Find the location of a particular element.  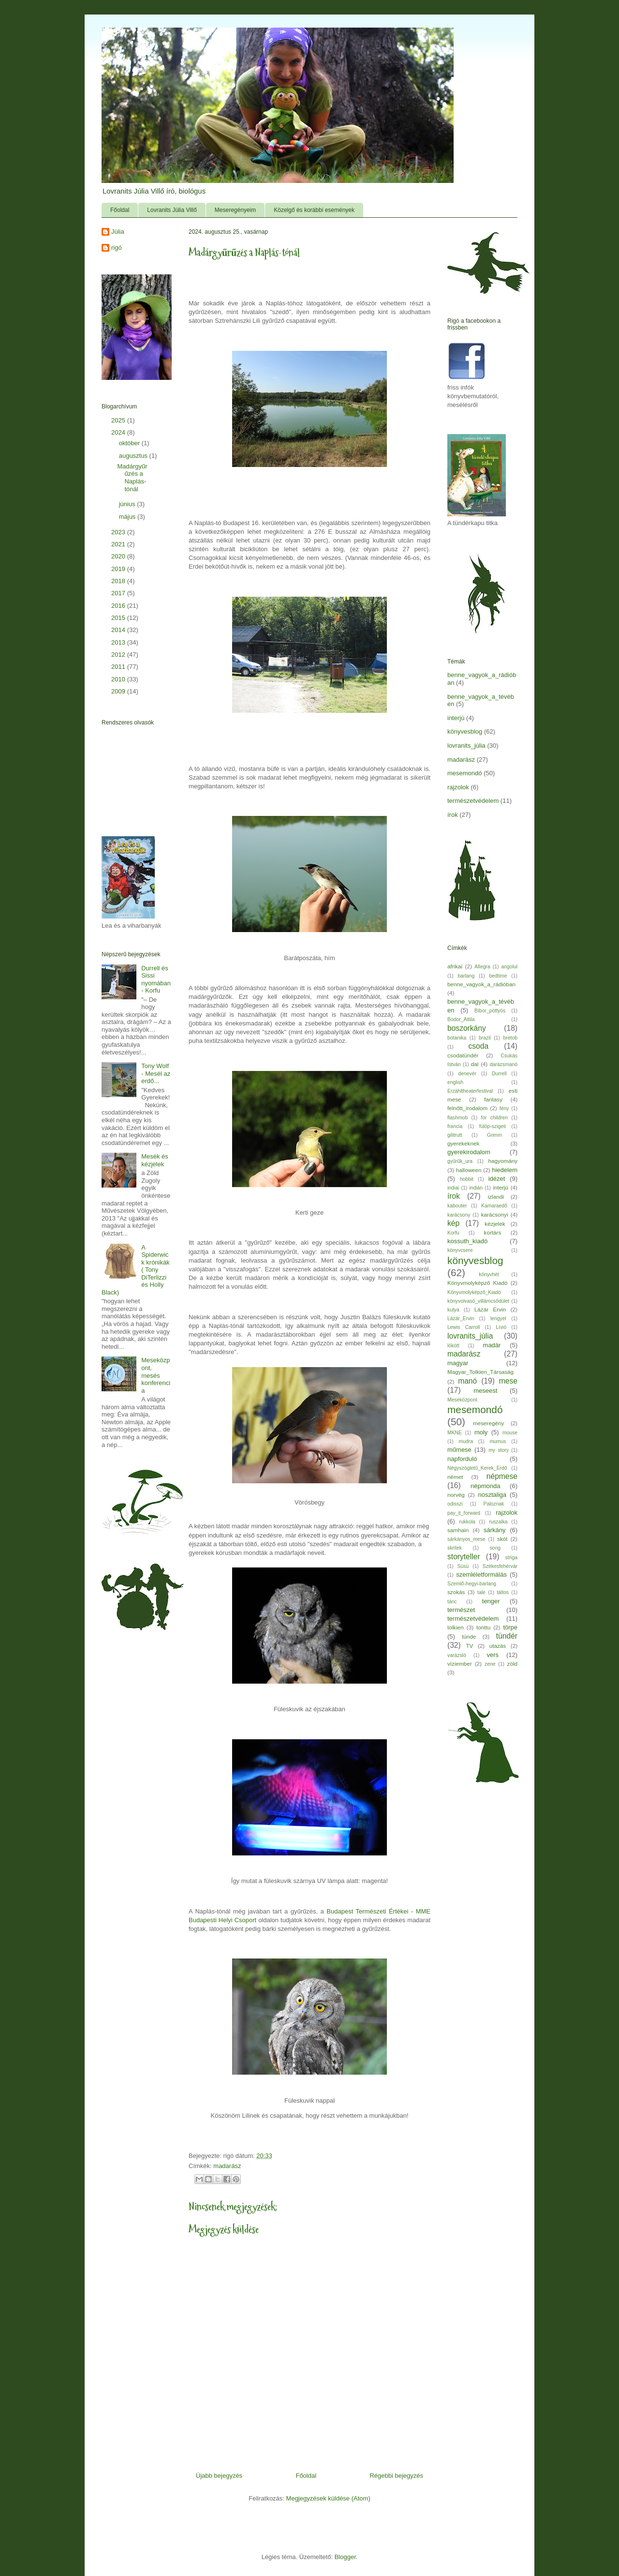

benne_vagyok_a_rádióban is located at coordinates (481, 984).